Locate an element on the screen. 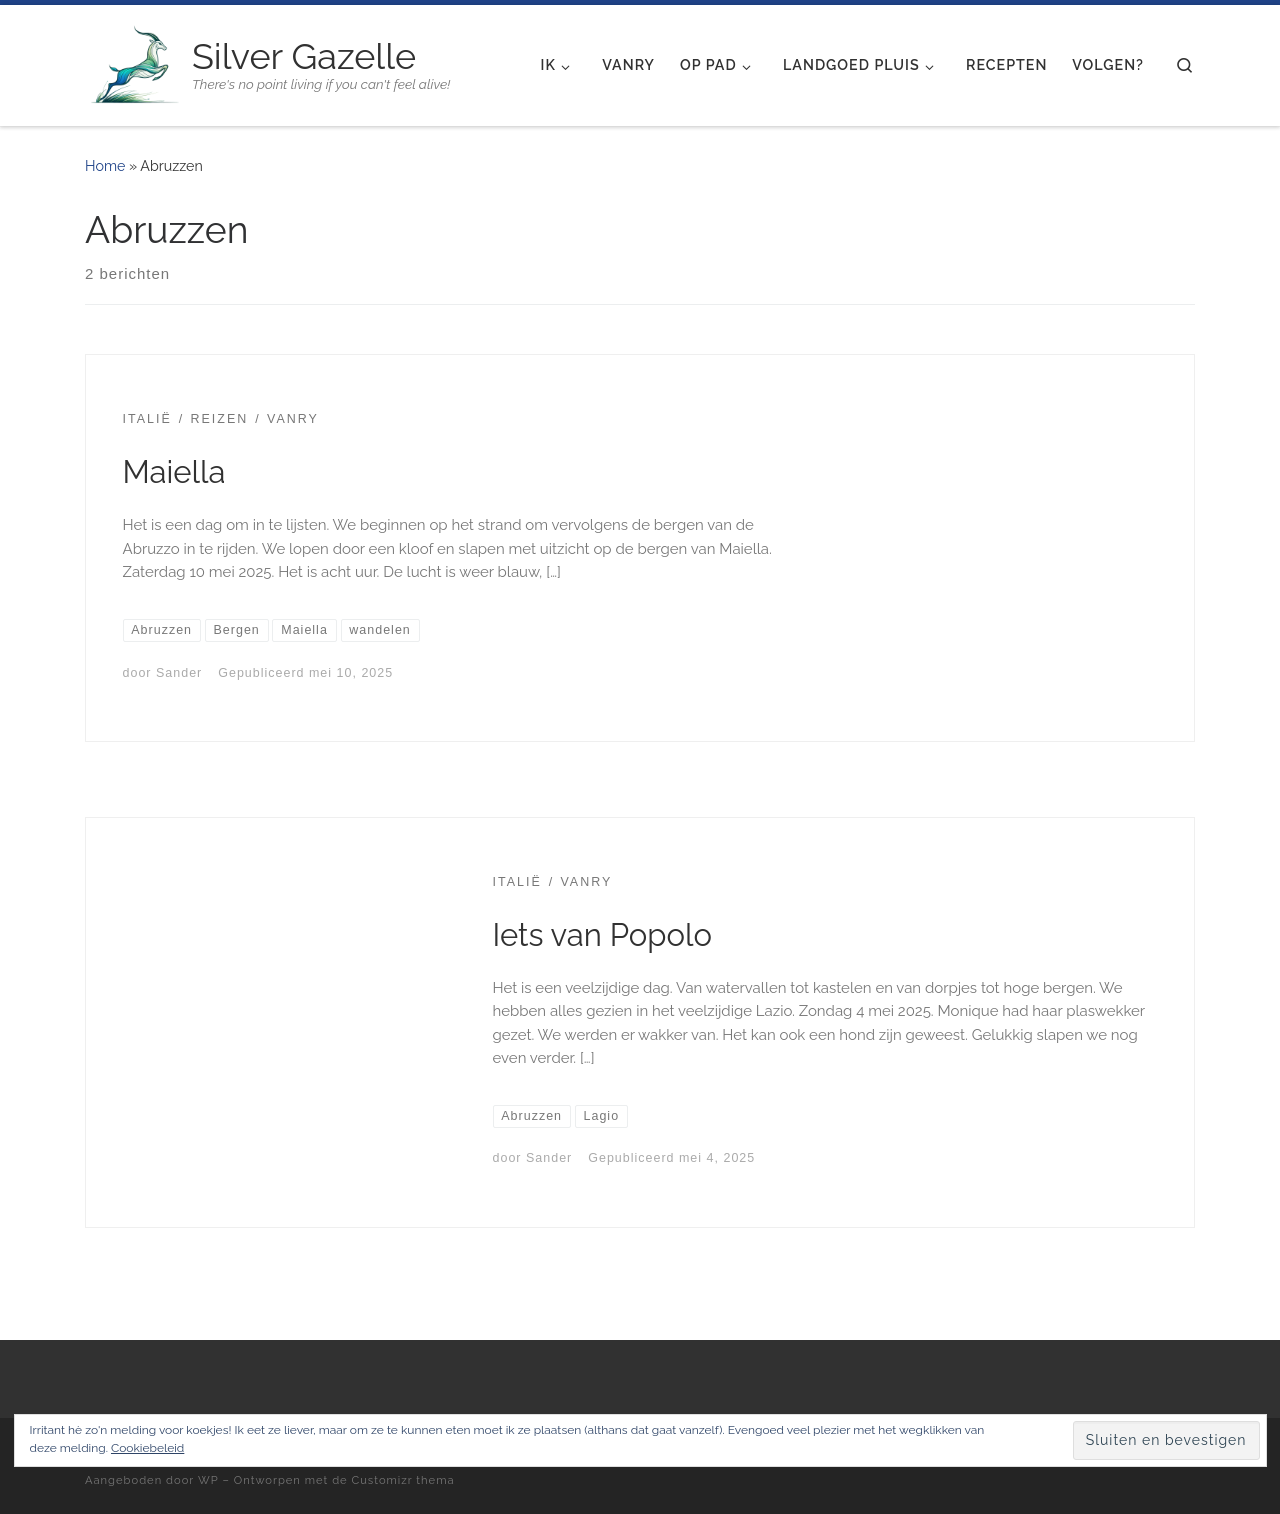 The image size is (1280, 1514). Sander is located at coordinates (179, 673).